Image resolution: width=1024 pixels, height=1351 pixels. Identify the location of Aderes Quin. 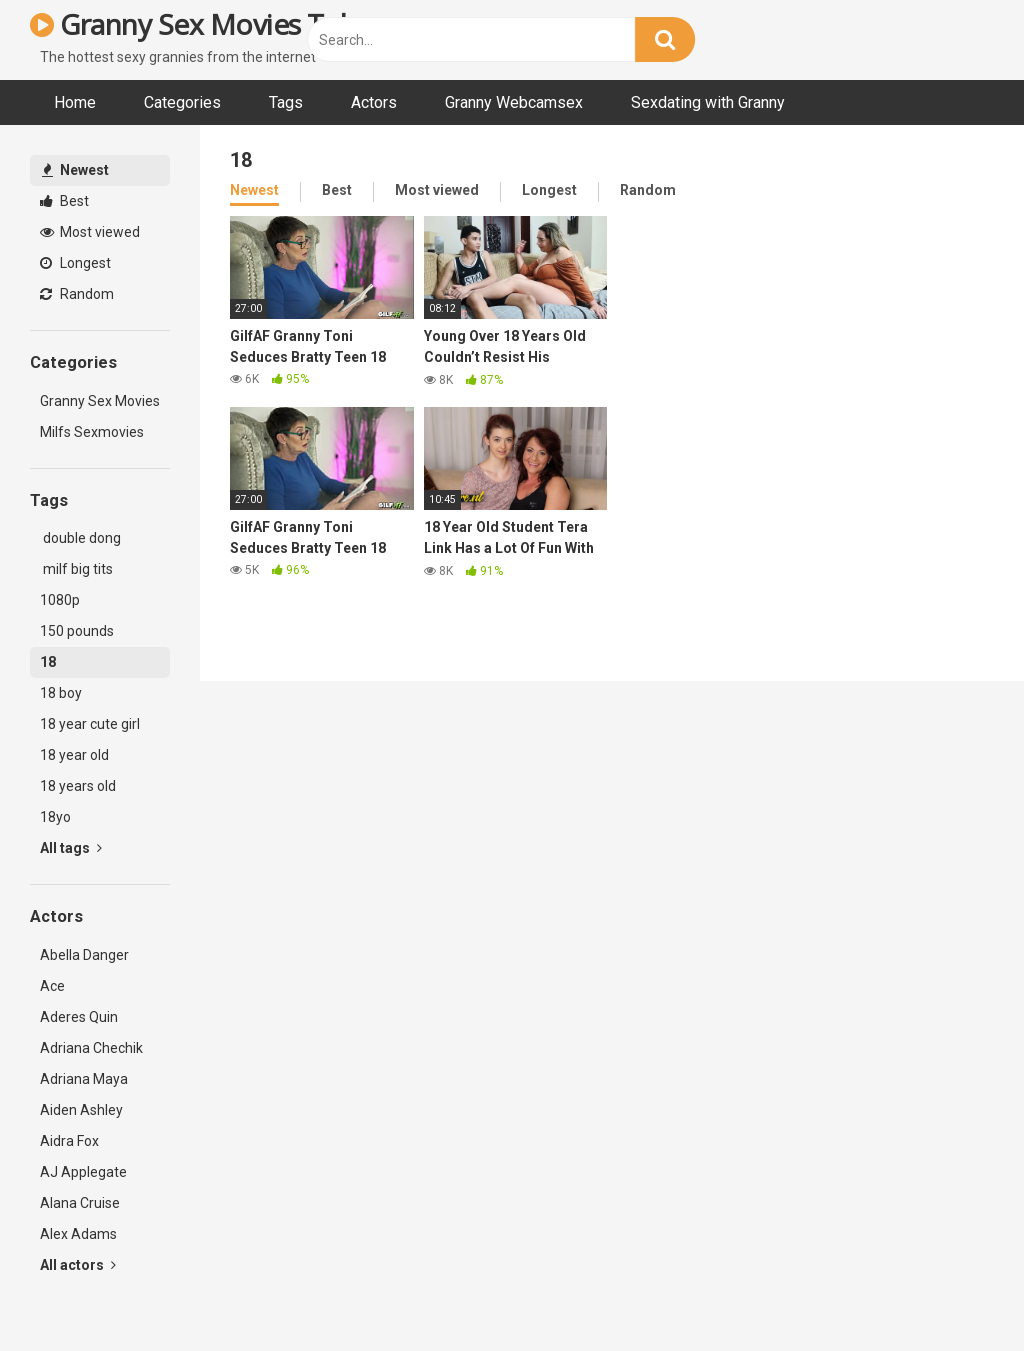
(79, 1017).